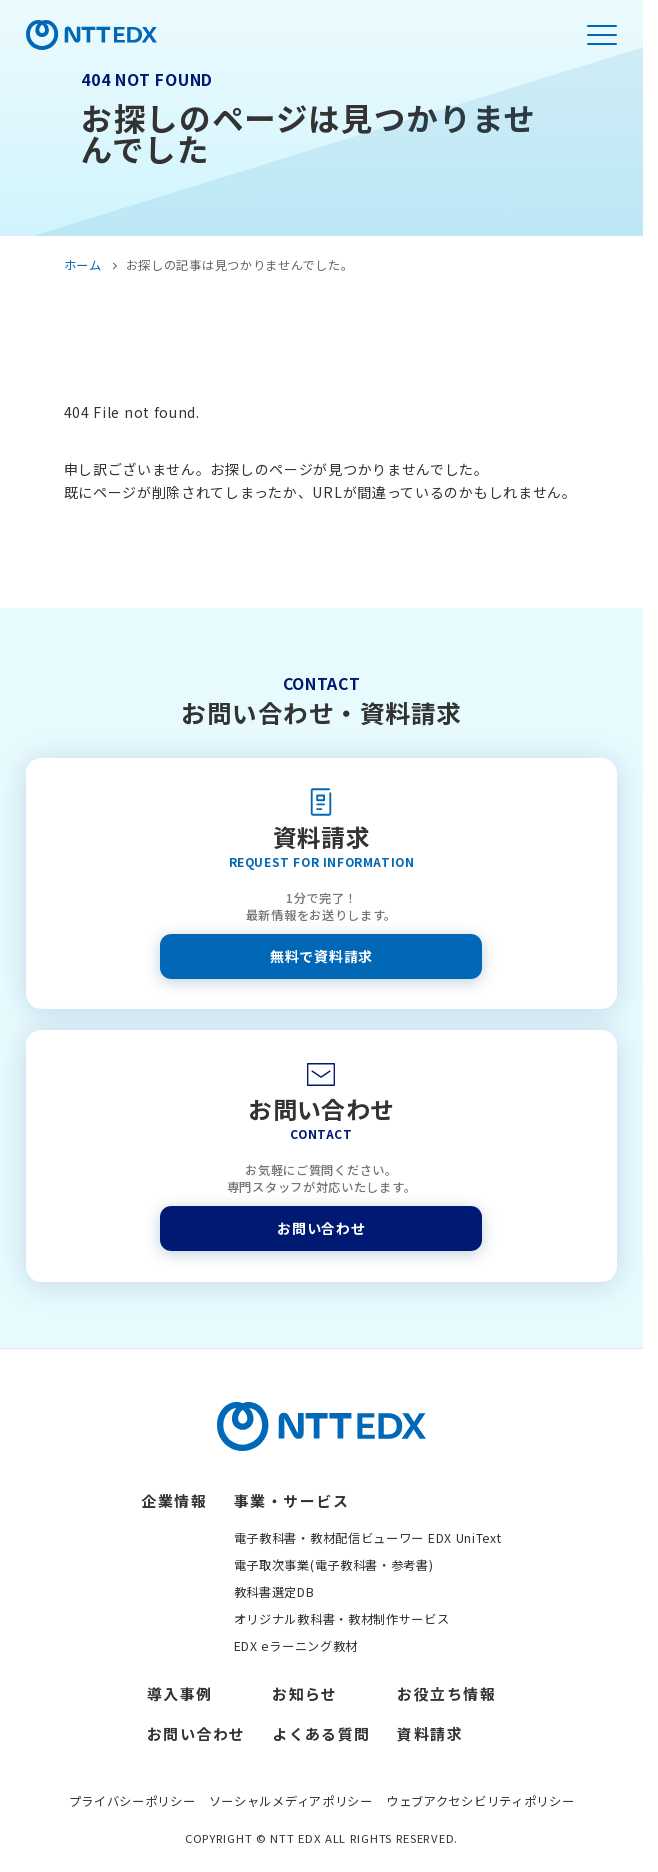 This screenshot has width=658, height=1872. What do you see at coordinates (305, 1693) in the screenshot?
I see `お知らせ` at bounding box center [305, 1693].